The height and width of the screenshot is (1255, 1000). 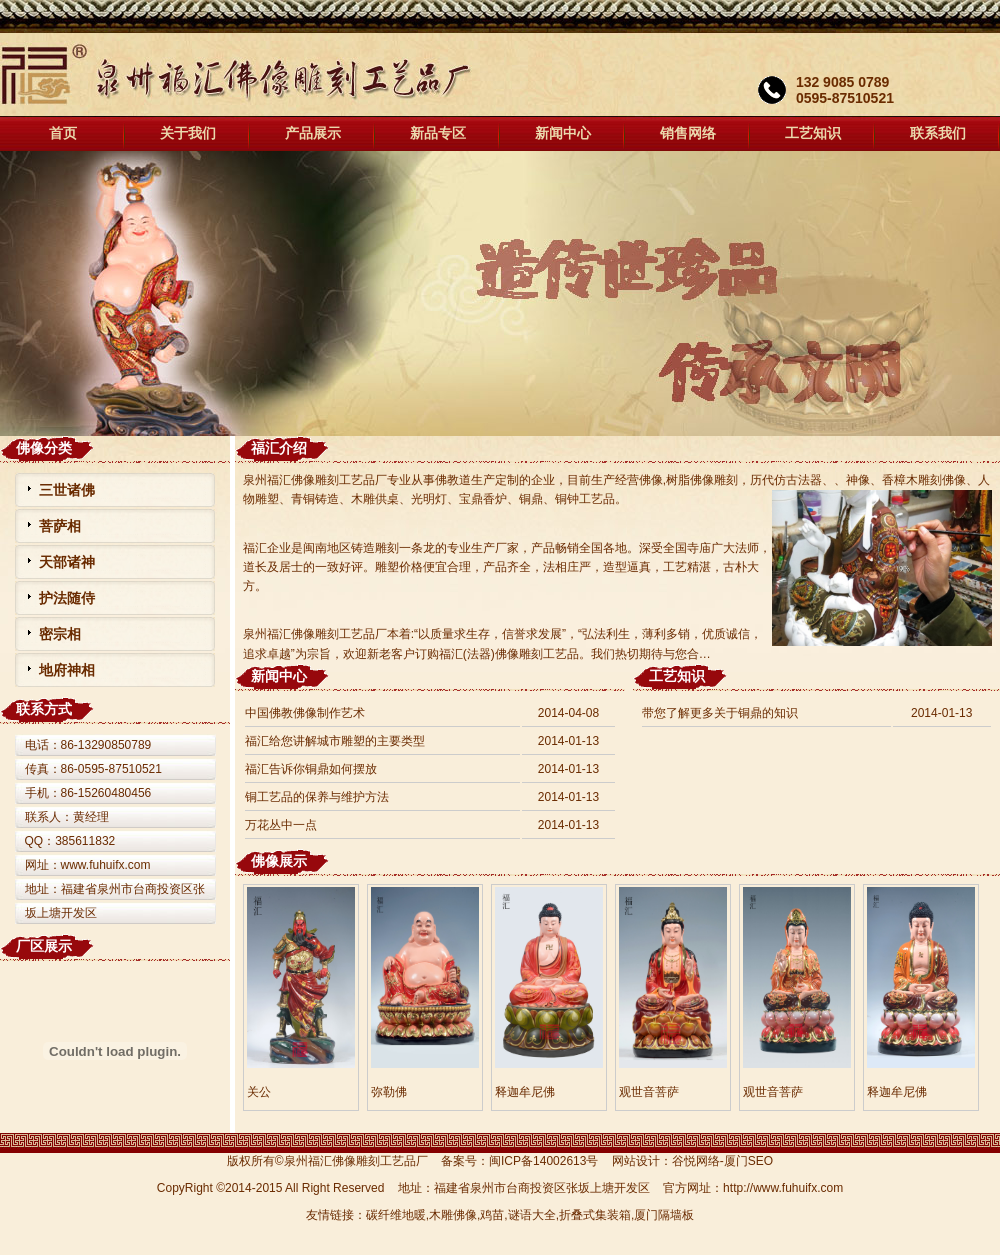 What do you see at coordinates (453, 1215) in the screenshot?
I see `木雕佛像` at bounding box center [453, 1215].